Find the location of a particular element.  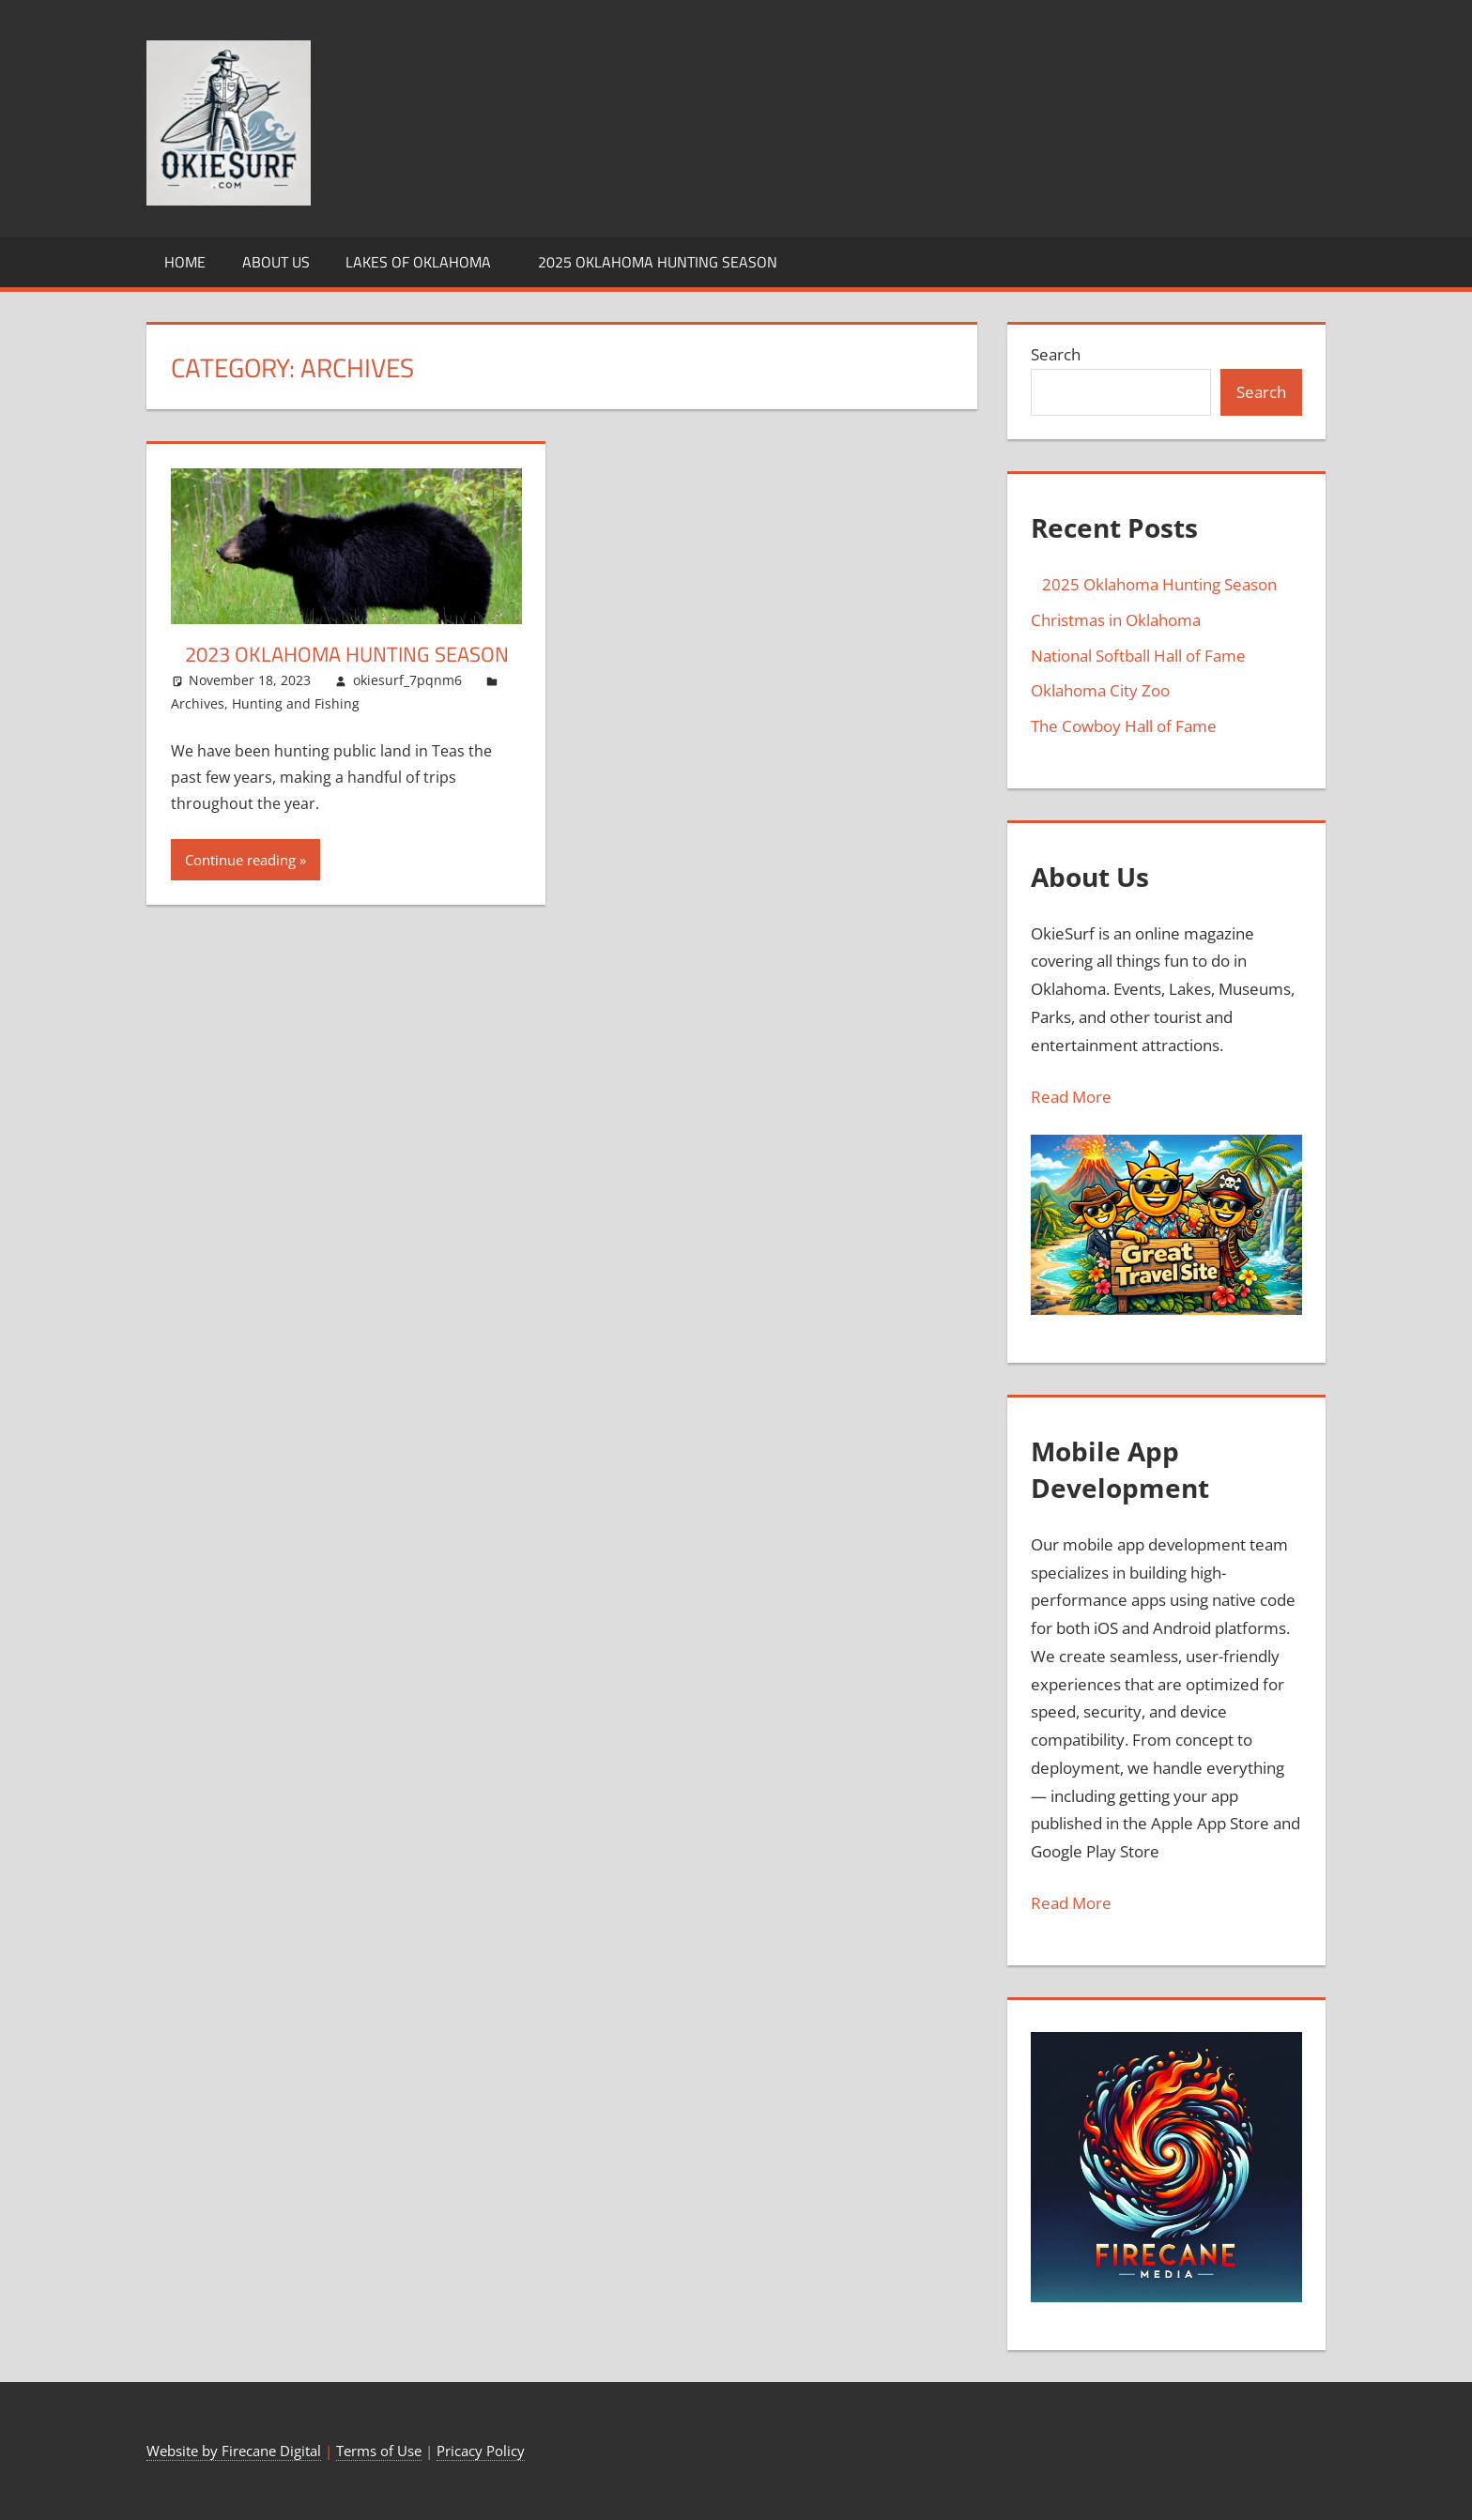

Christmas in Oklahoma is located at coordinates (1116, 620).